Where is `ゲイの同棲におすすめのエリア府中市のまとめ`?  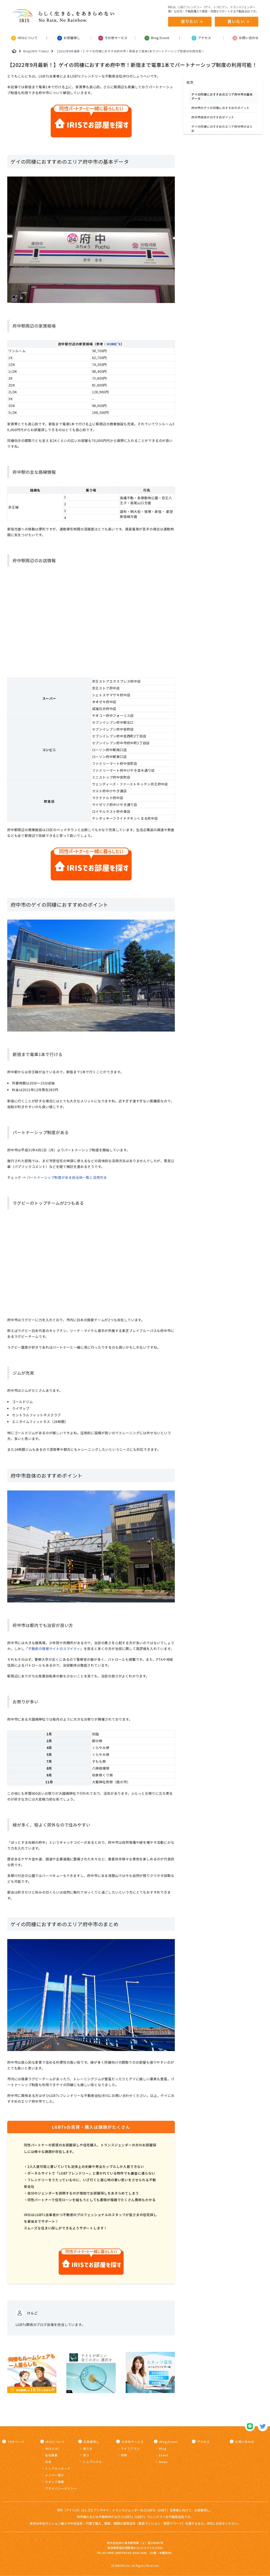
ゲイの同棲におすすめのエリア府中市のまとめ is located at coordinates (222, 130).